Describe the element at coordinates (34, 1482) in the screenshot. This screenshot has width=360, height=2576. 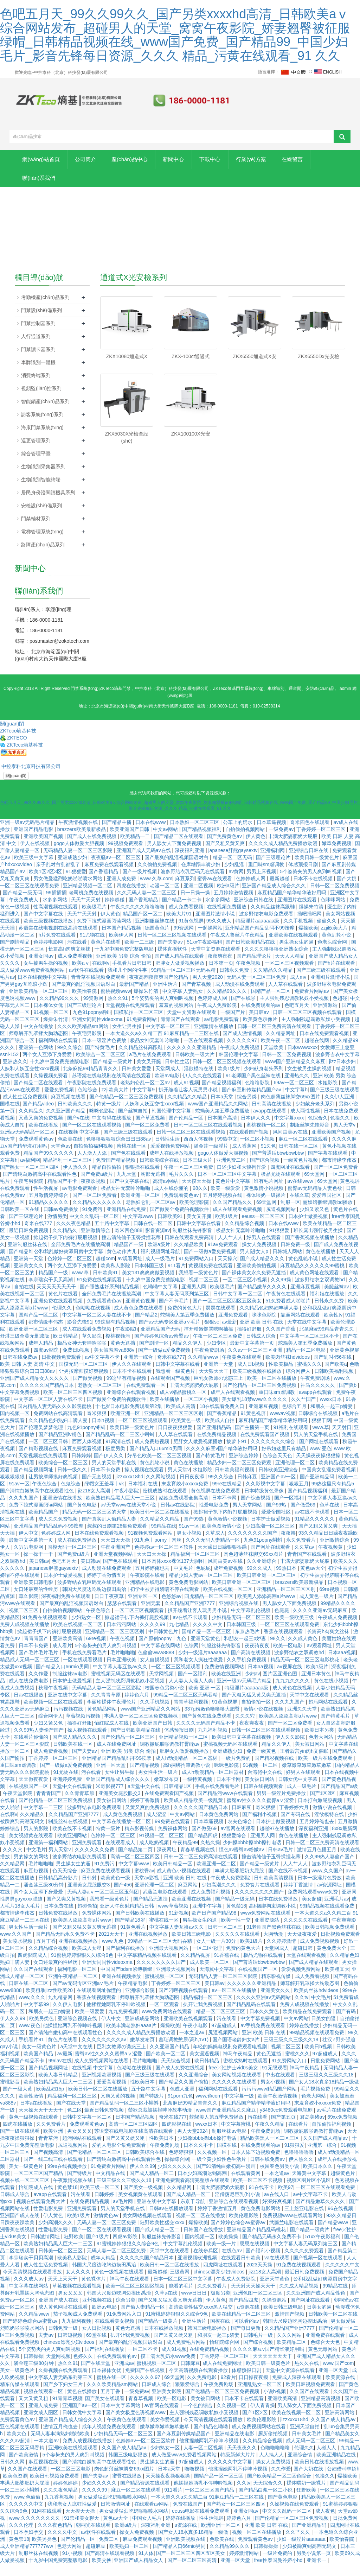
I see `国产精品视频网址` at that location.